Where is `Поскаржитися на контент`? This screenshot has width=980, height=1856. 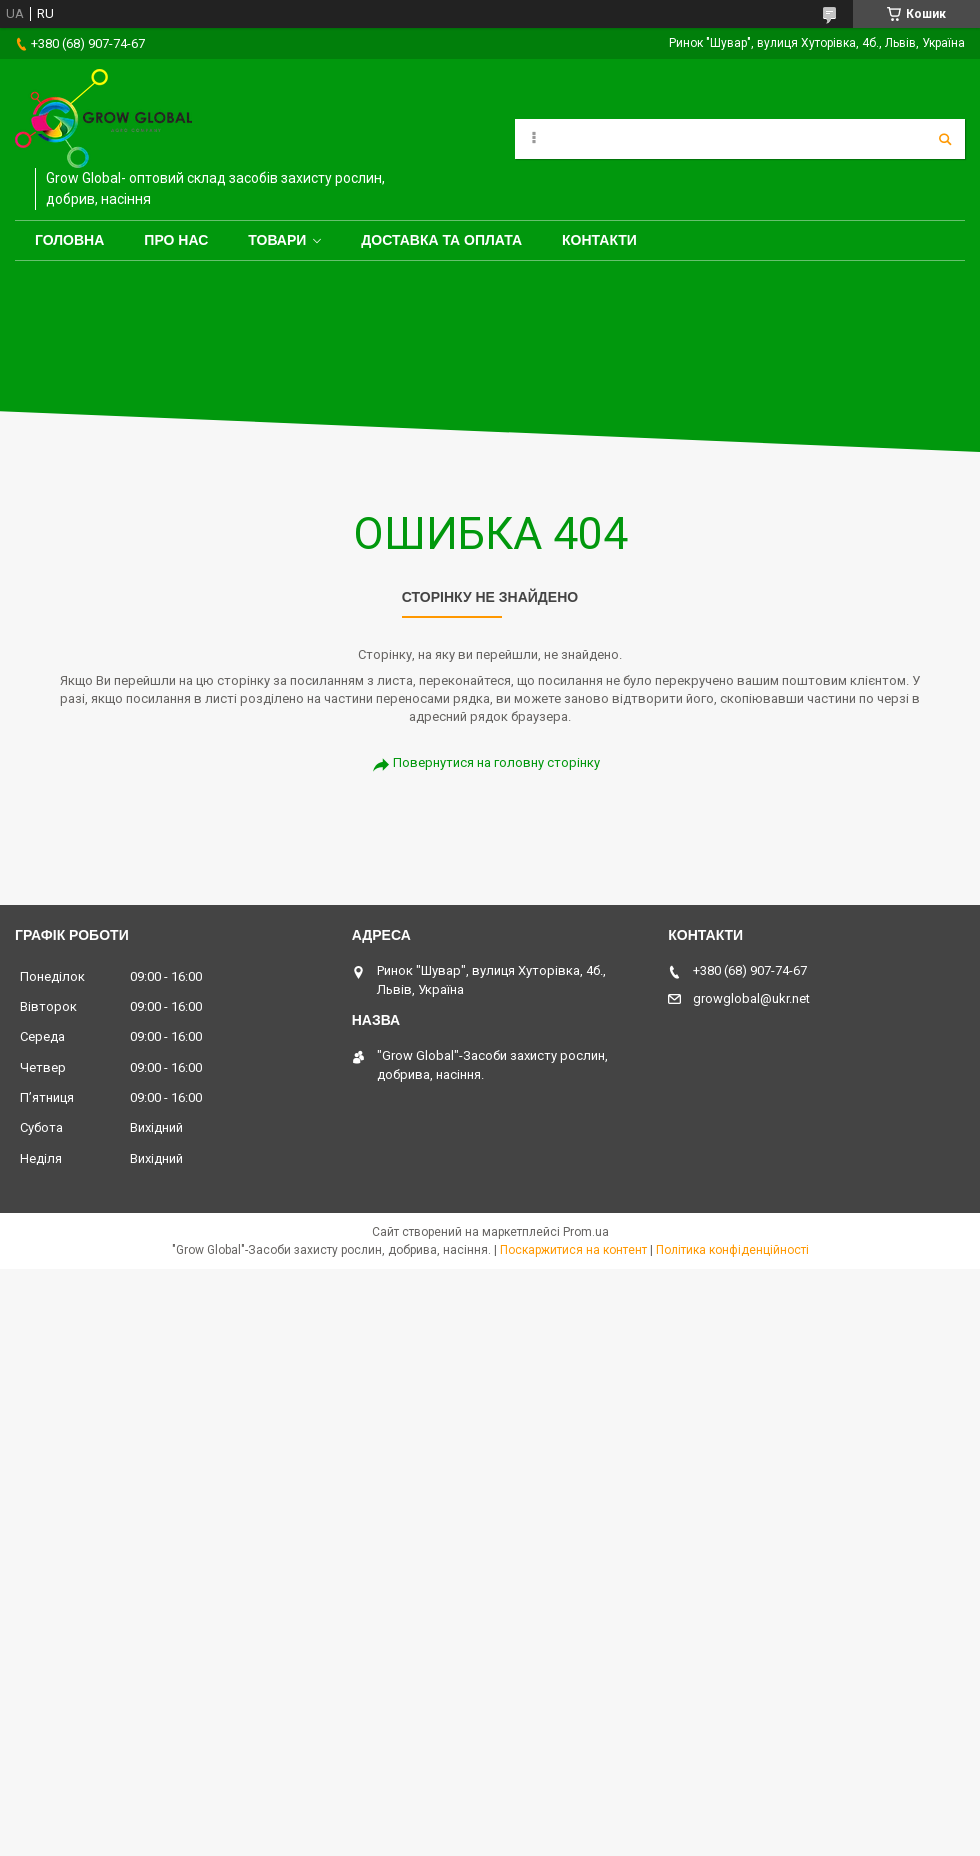
Поскаржитися на контент is located at coordinates (573, 1250).